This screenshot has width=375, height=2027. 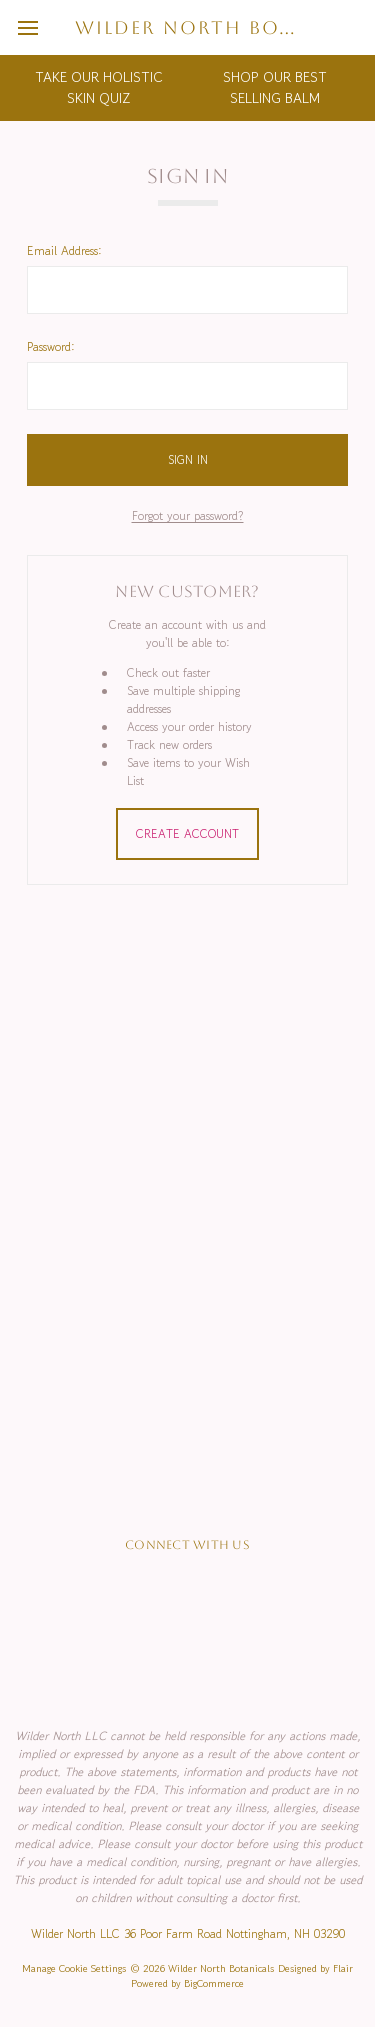 What do you see at coordinates (74, 1968) in the screenshot?
I see `Manage Cookie Settings` at bounding box center [74, 1968].